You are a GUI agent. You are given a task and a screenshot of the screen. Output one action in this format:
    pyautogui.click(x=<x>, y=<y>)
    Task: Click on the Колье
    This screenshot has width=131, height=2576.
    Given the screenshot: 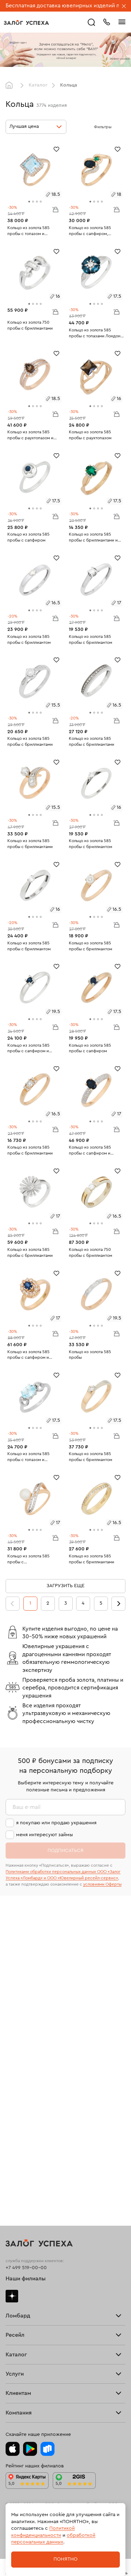 What is the action you would take?
    pyautogui.click(x=13, y=2218)
    